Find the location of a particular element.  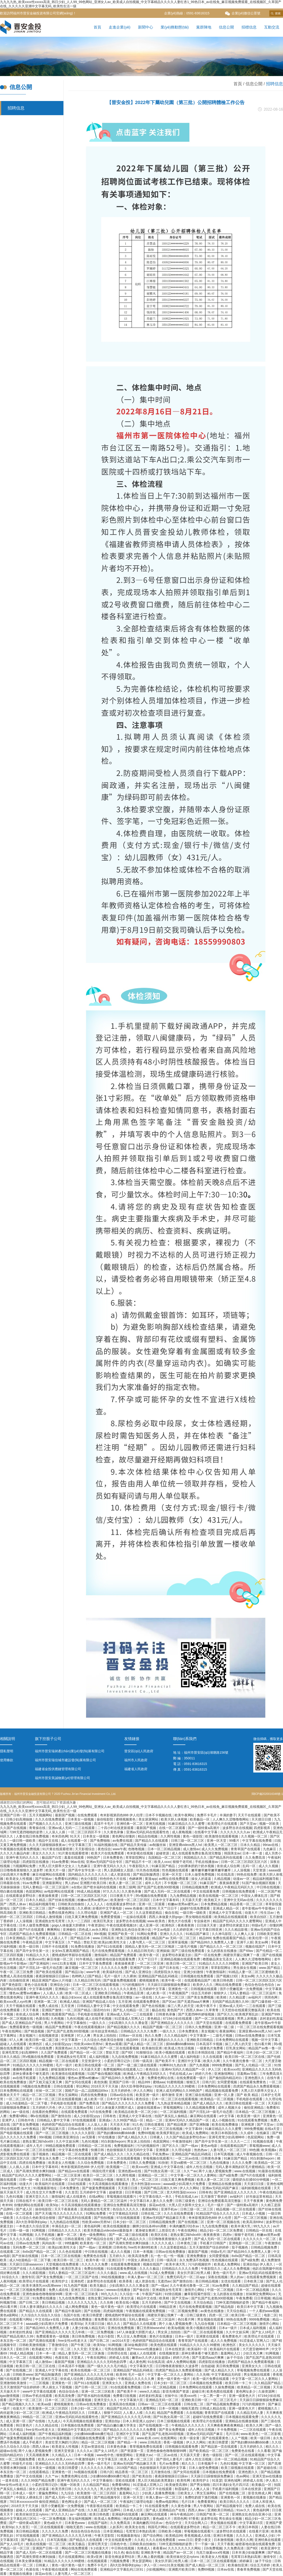

www.日韩高清 is located at coordinates (104, 1938).